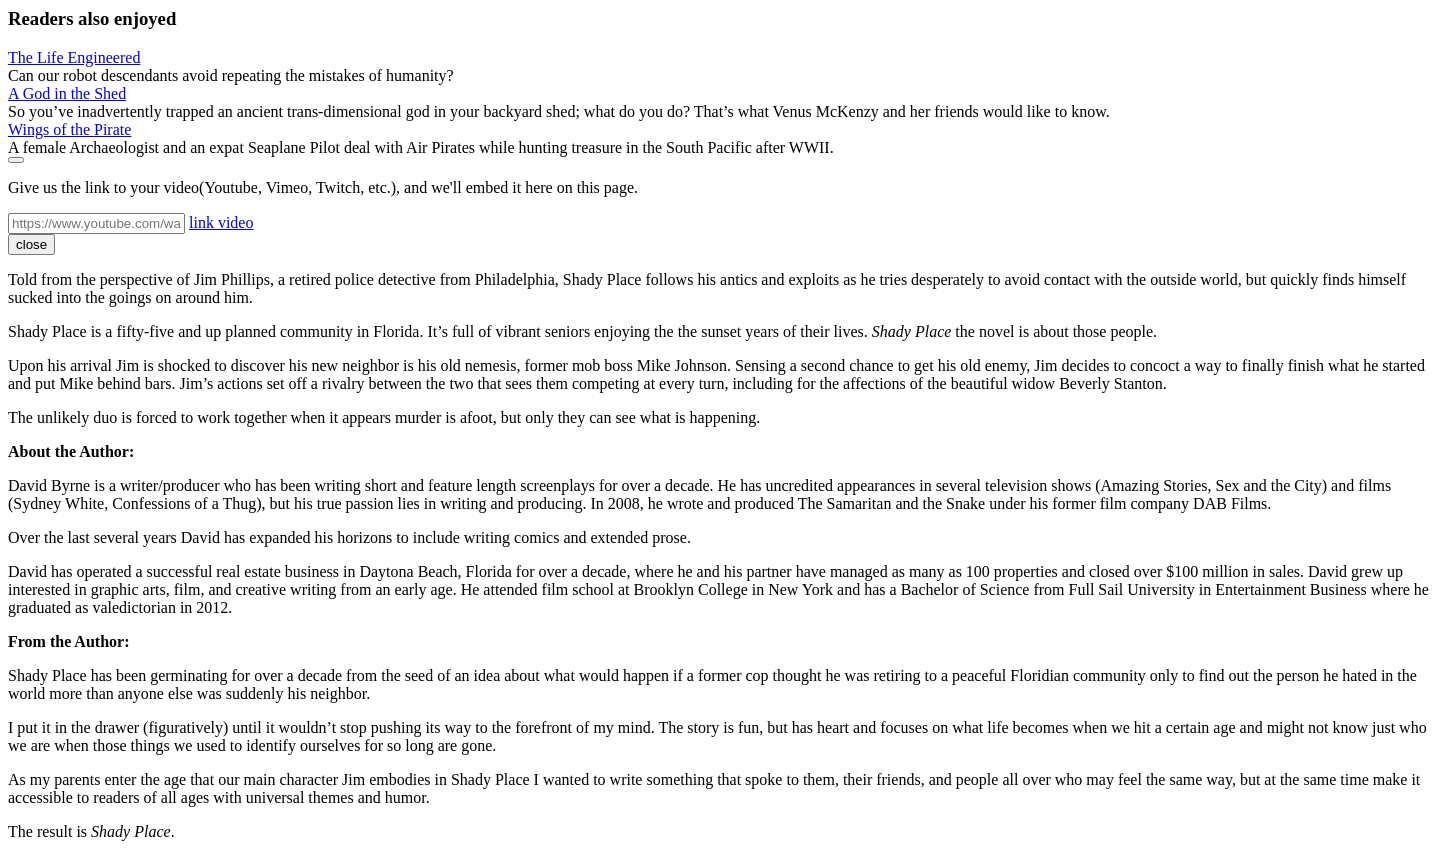 Image resolution: width=1440 pixels, height=857 pixels. I want to click on The Life Engineered, so click(74, 57).